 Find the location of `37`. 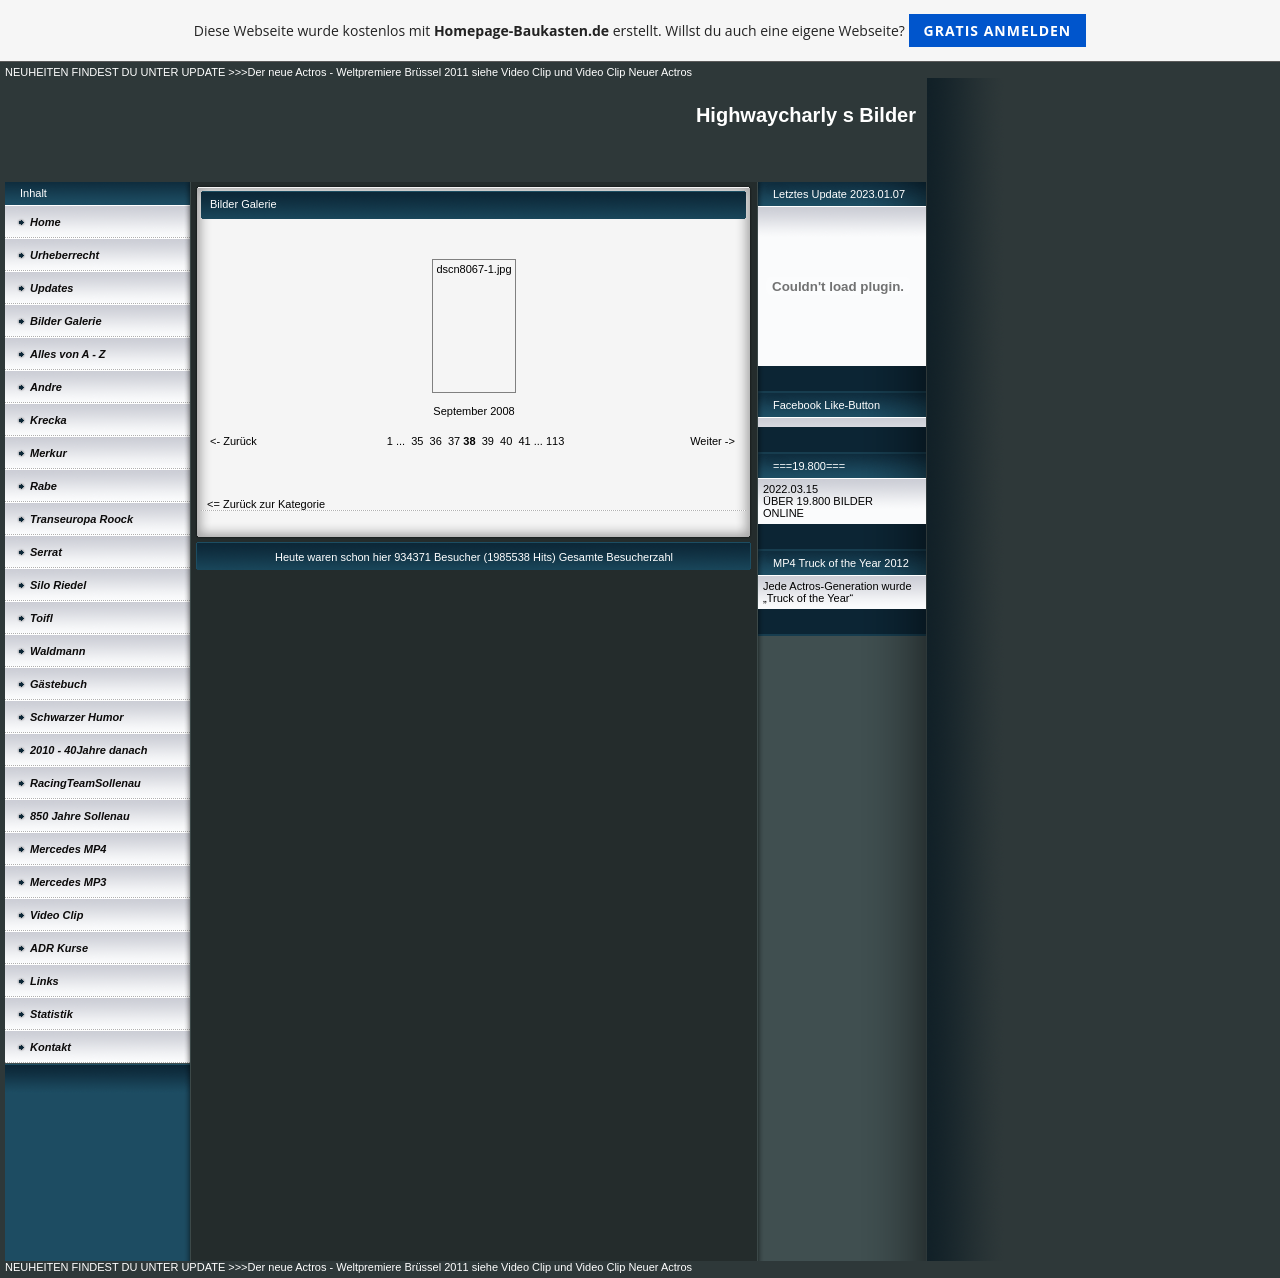

37 is located at coordinates (454, 441).